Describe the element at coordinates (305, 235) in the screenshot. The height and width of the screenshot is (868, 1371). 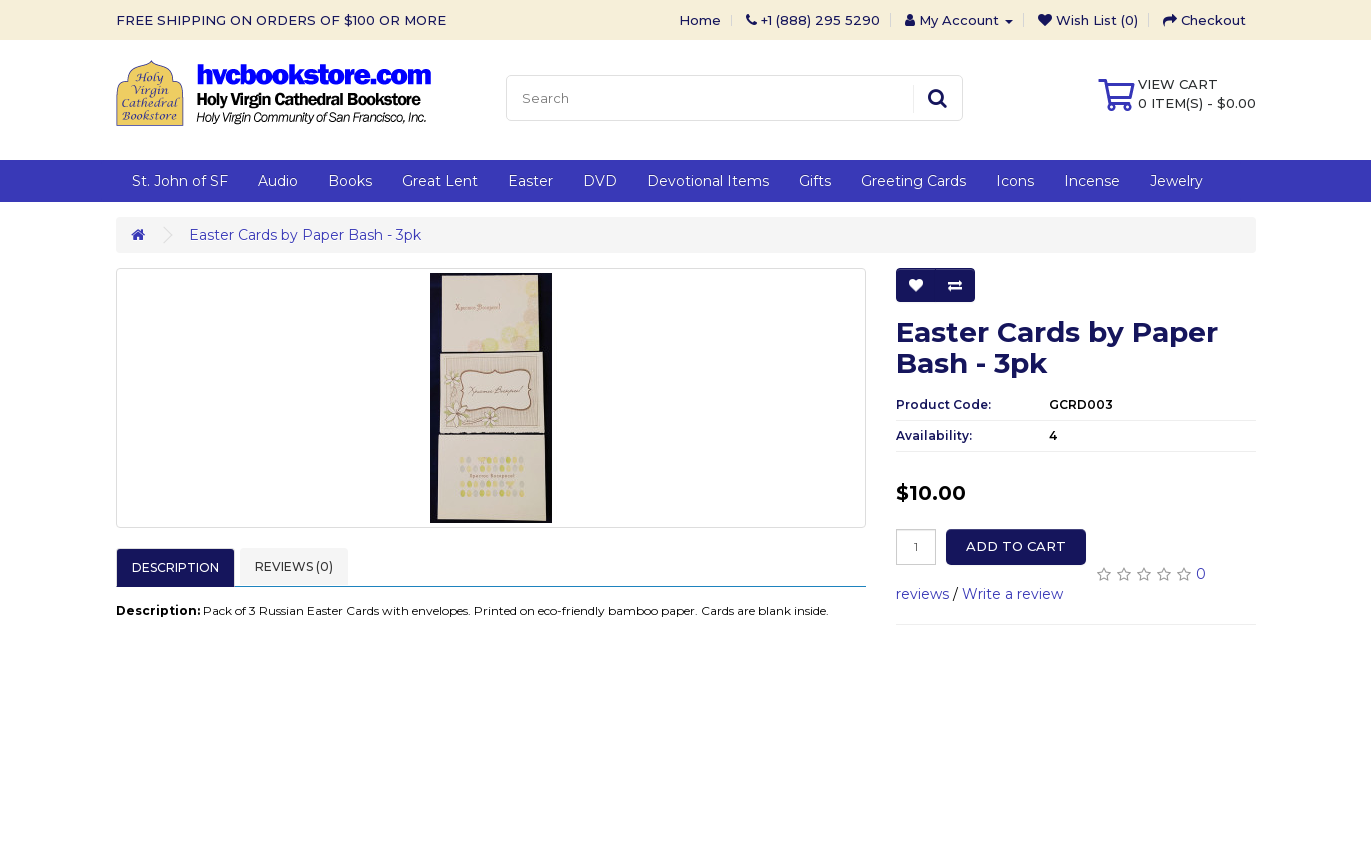
I see `Easter Cards by Paper Bash - 3pk` at that location.